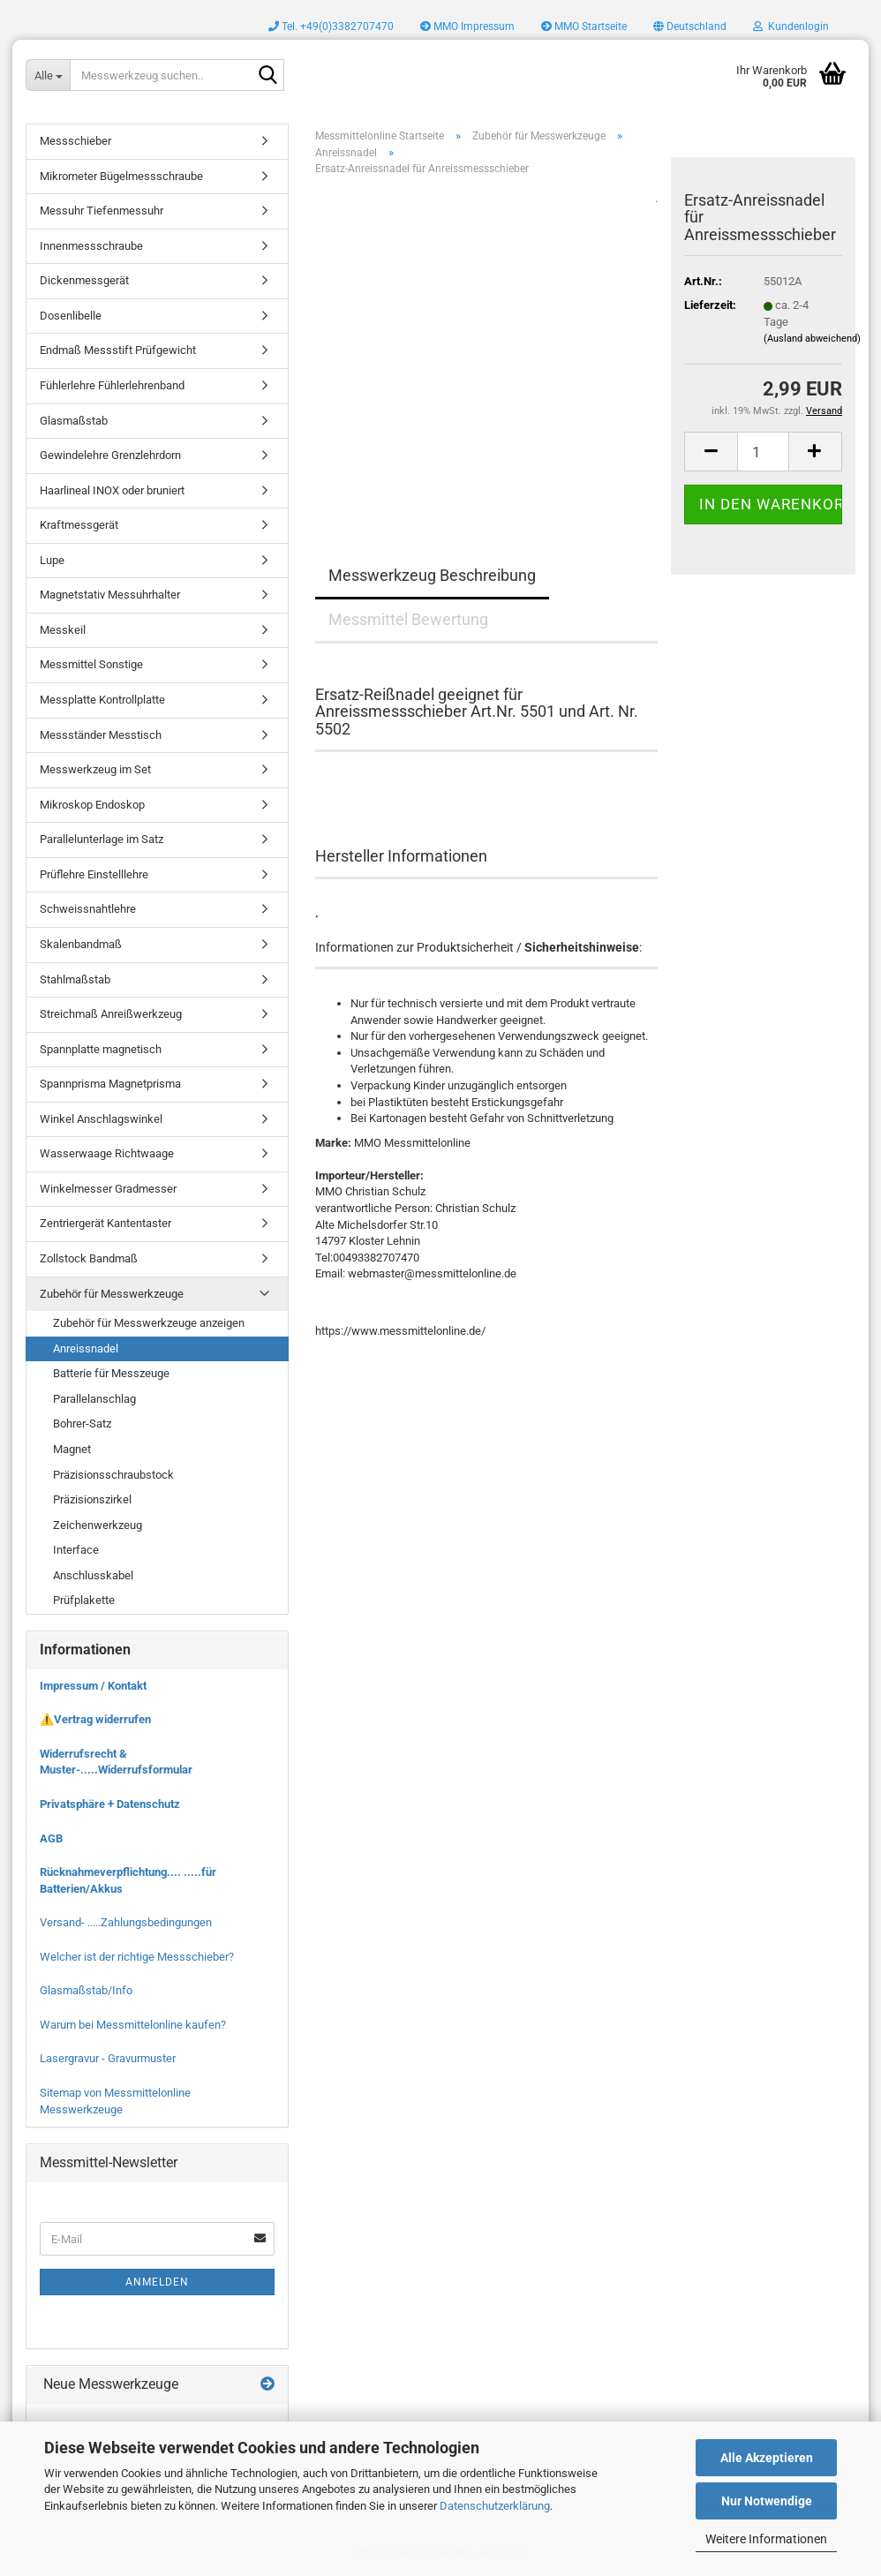  I want to click on (Ausland abweichend), so click(812, 338).